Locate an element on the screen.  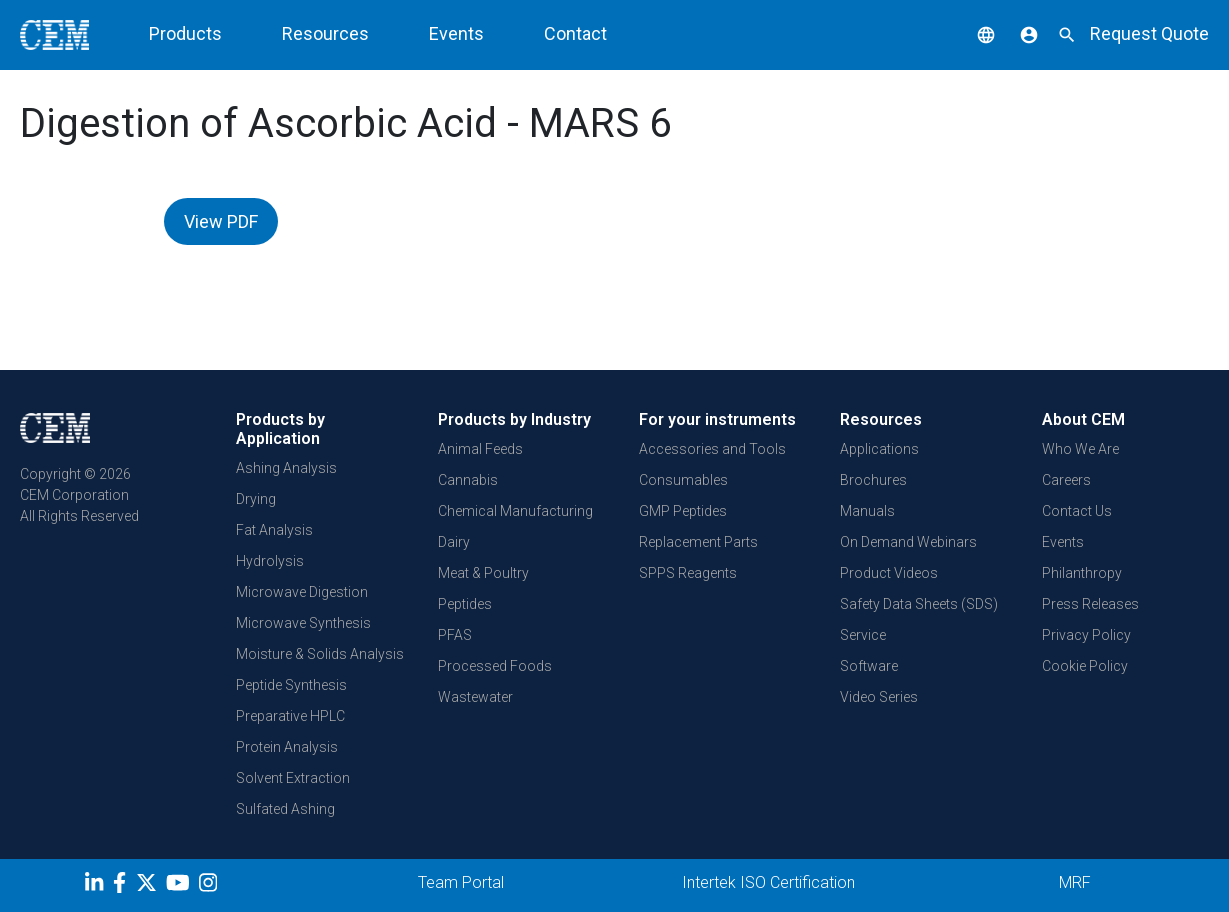
Hydrolysis is located at coordinates (270, 561).